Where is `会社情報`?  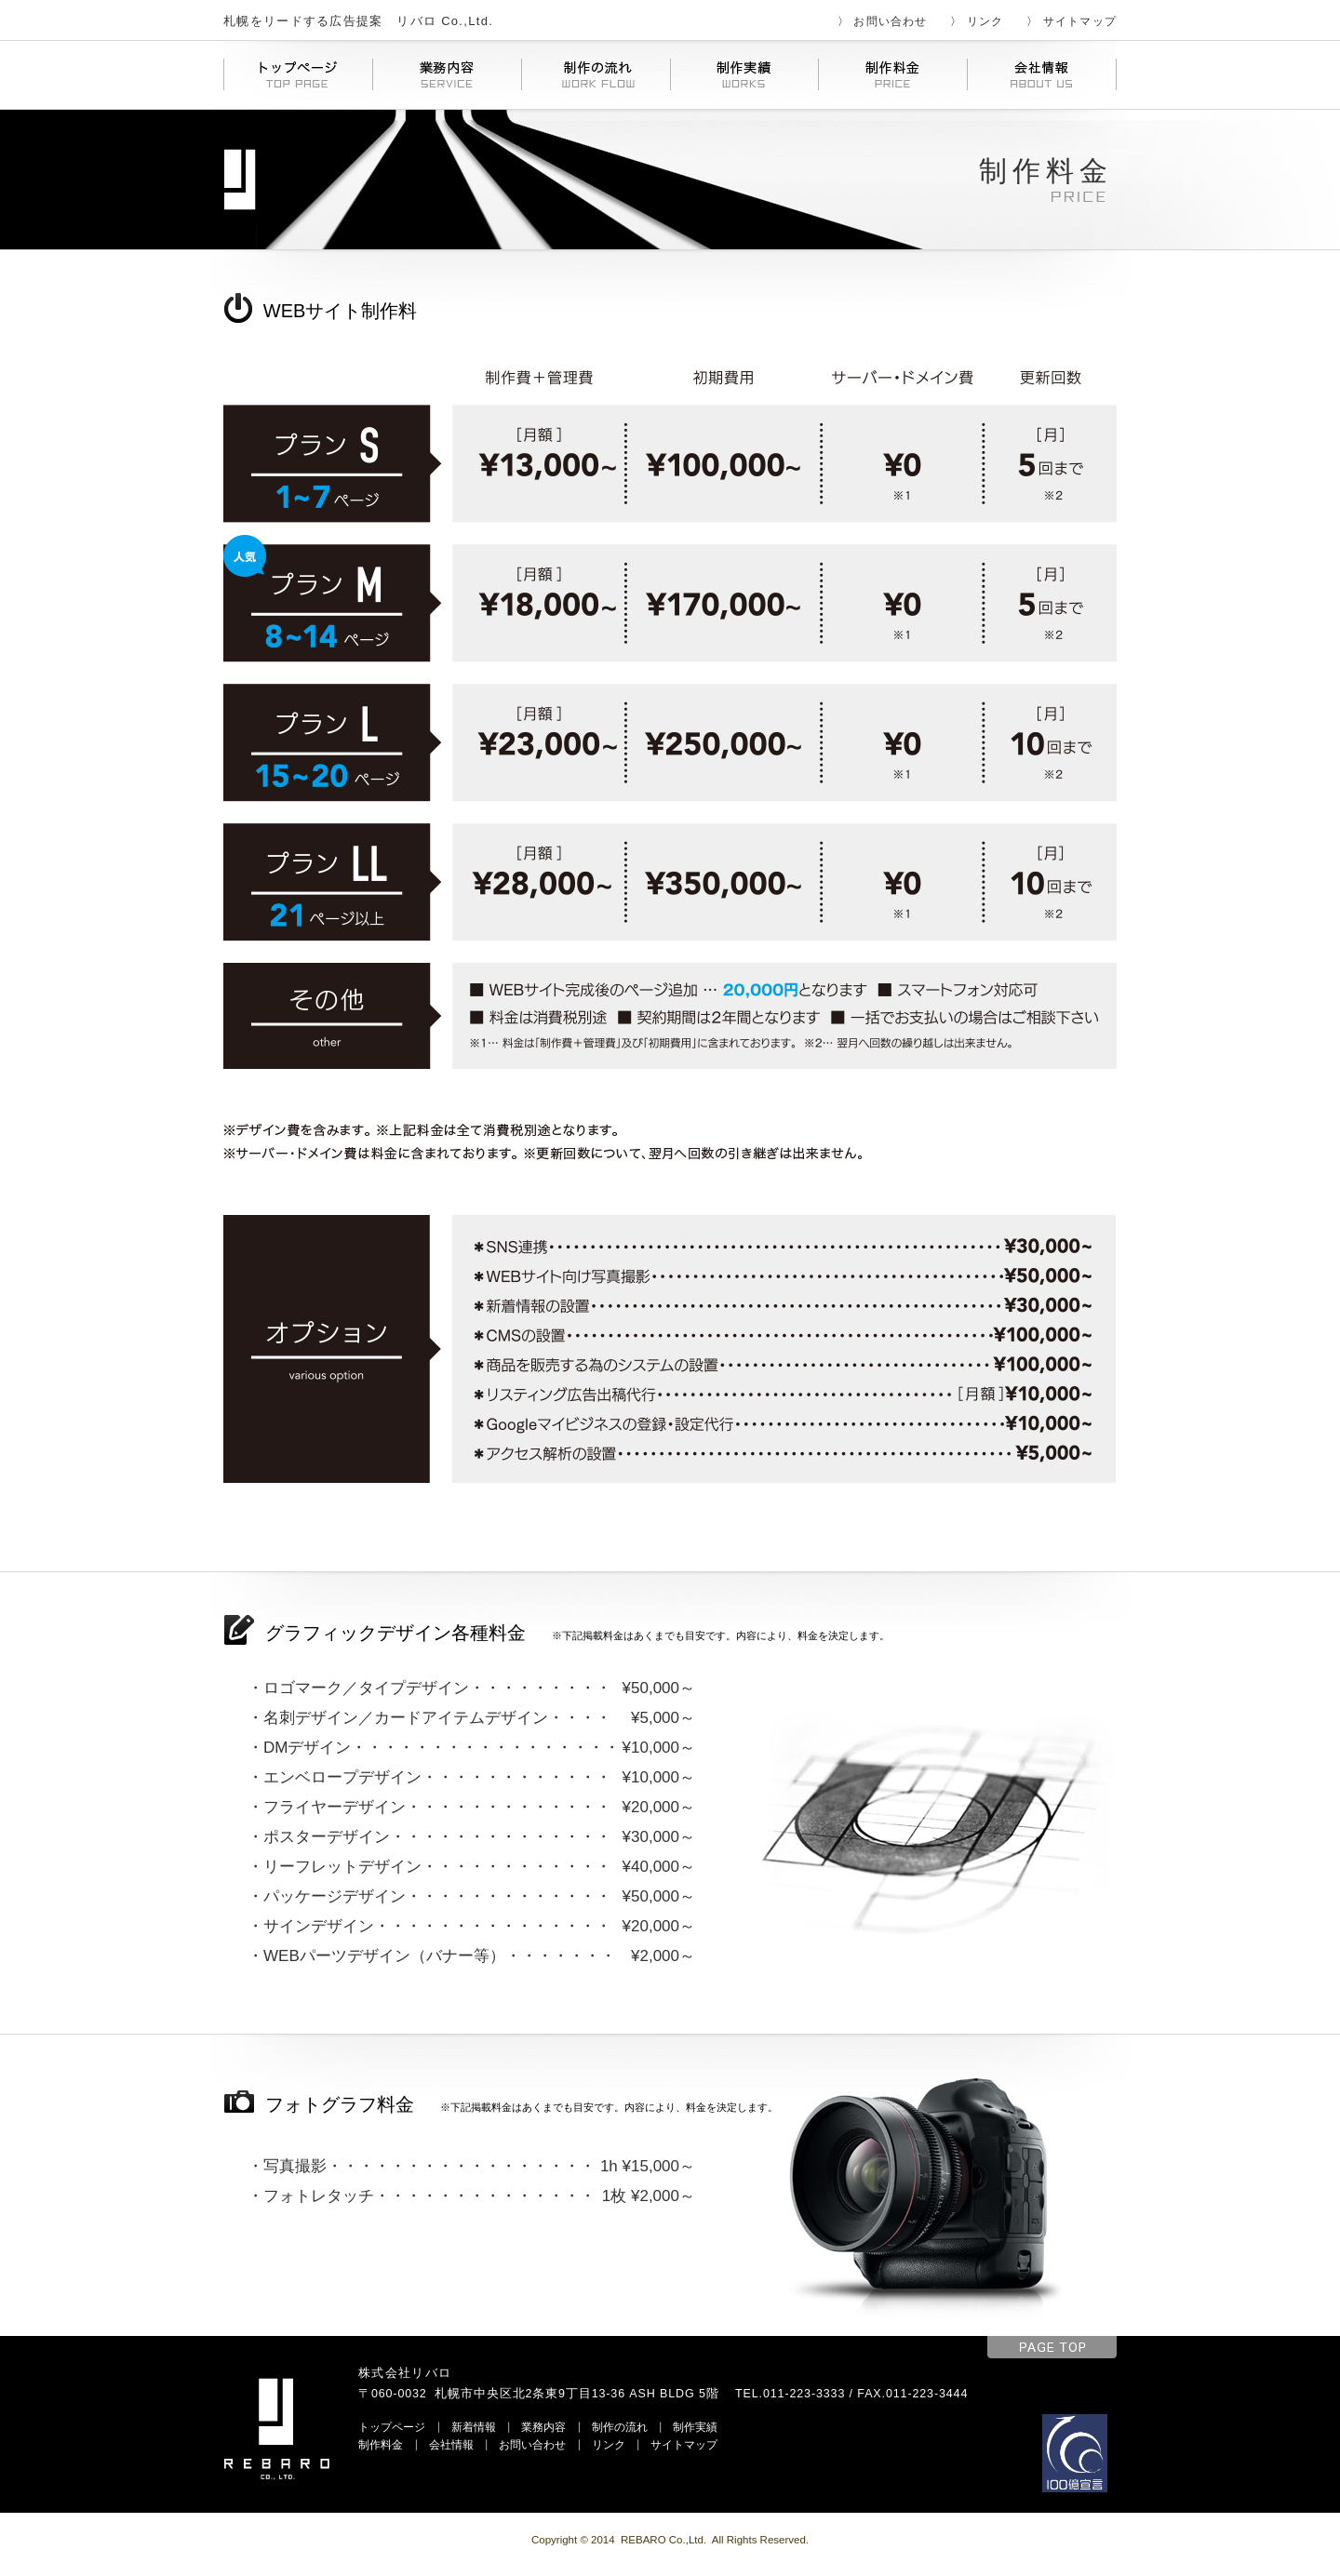 会社情報 is located at coordinates (451, 2444).